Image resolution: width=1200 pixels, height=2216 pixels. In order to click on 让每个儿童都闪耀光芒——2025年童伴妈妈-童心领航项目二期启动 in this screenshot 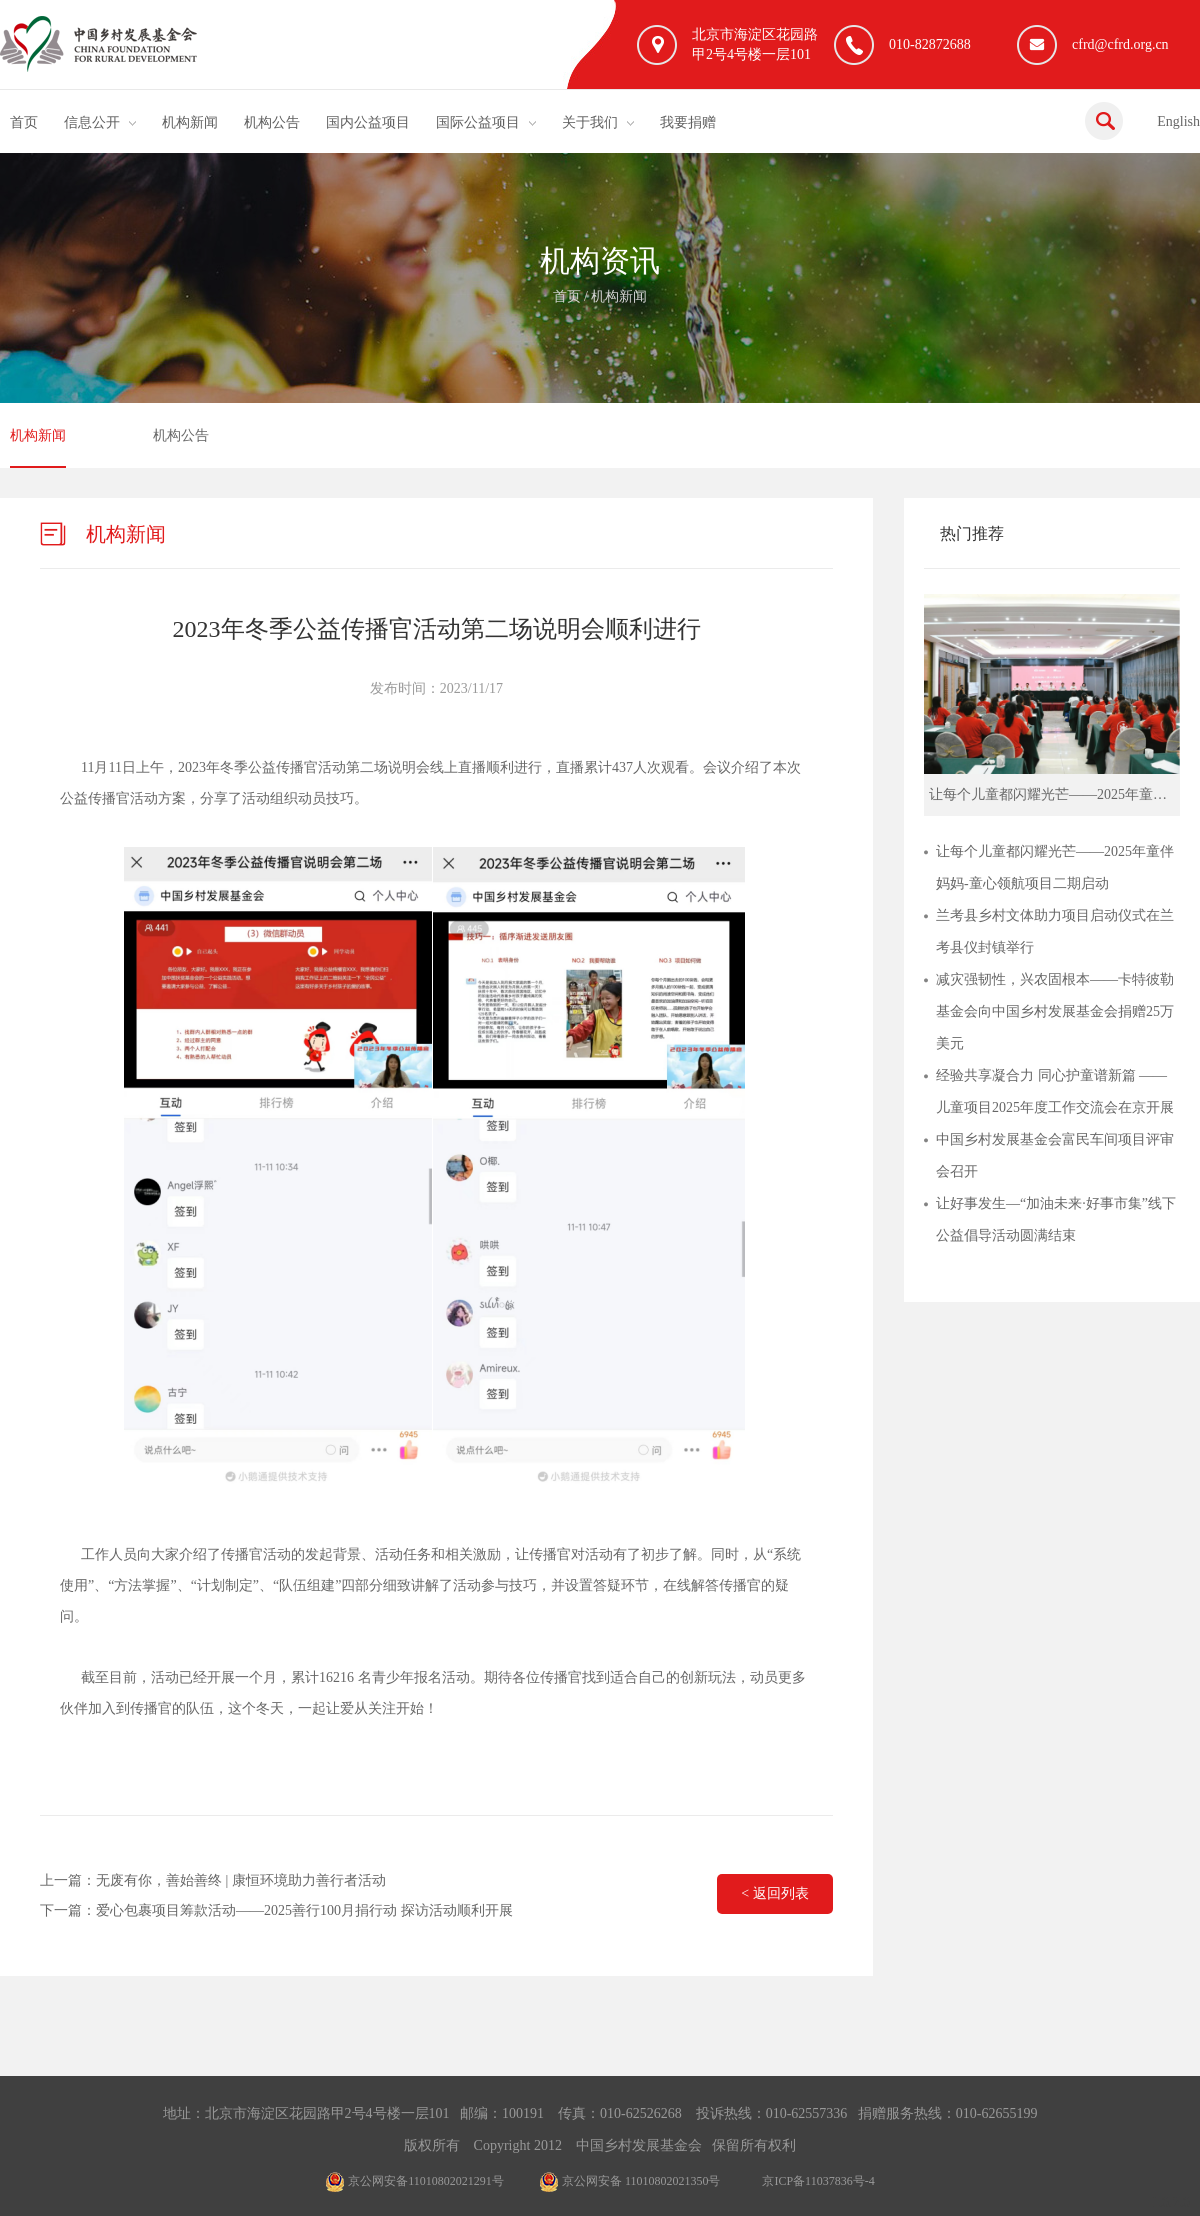, I will do `click(1055, 867)`.